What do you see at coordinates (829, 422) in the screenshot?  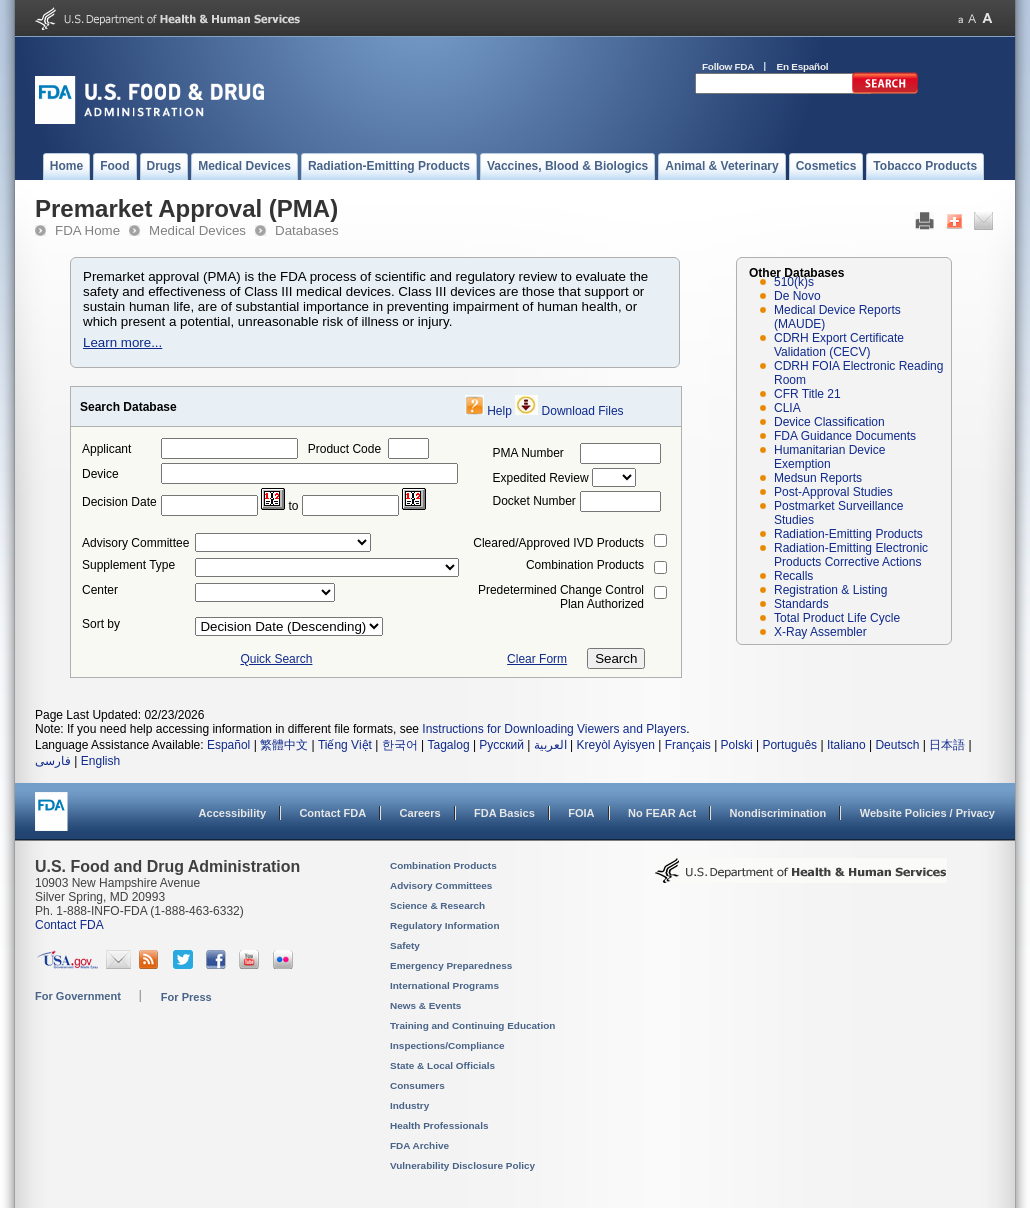 I see `Device Classification` at bounding box center [829, 422].